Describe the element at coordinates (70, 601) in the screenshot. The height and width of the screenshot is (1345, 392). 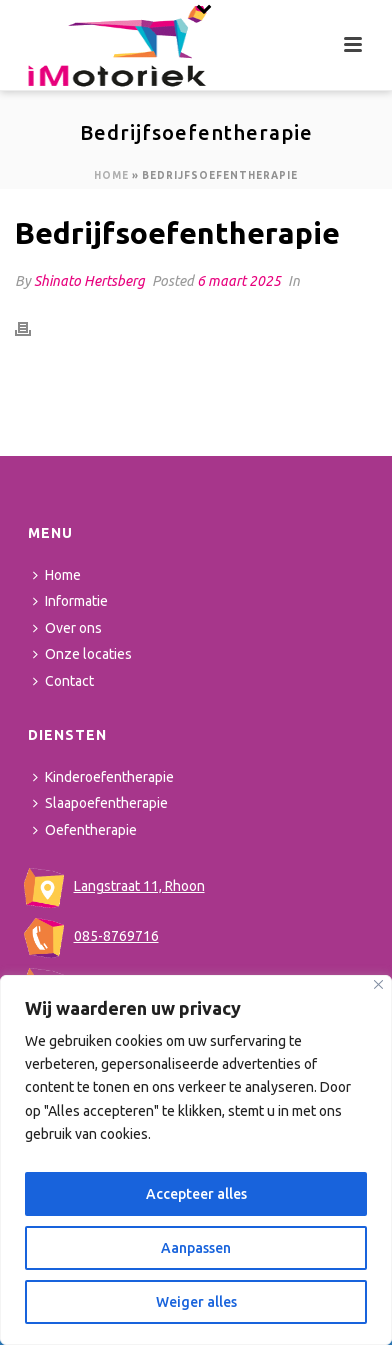
I see `Informatie` at that location.